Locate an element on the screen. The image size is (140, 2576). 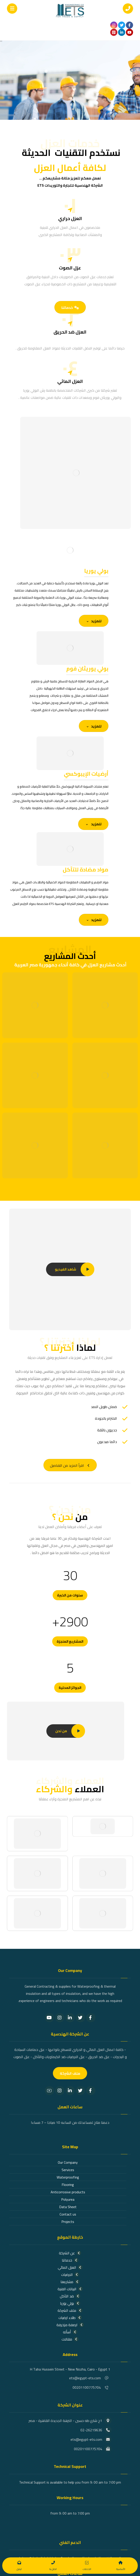
Polyurea is located at coordinates (67, 2199).